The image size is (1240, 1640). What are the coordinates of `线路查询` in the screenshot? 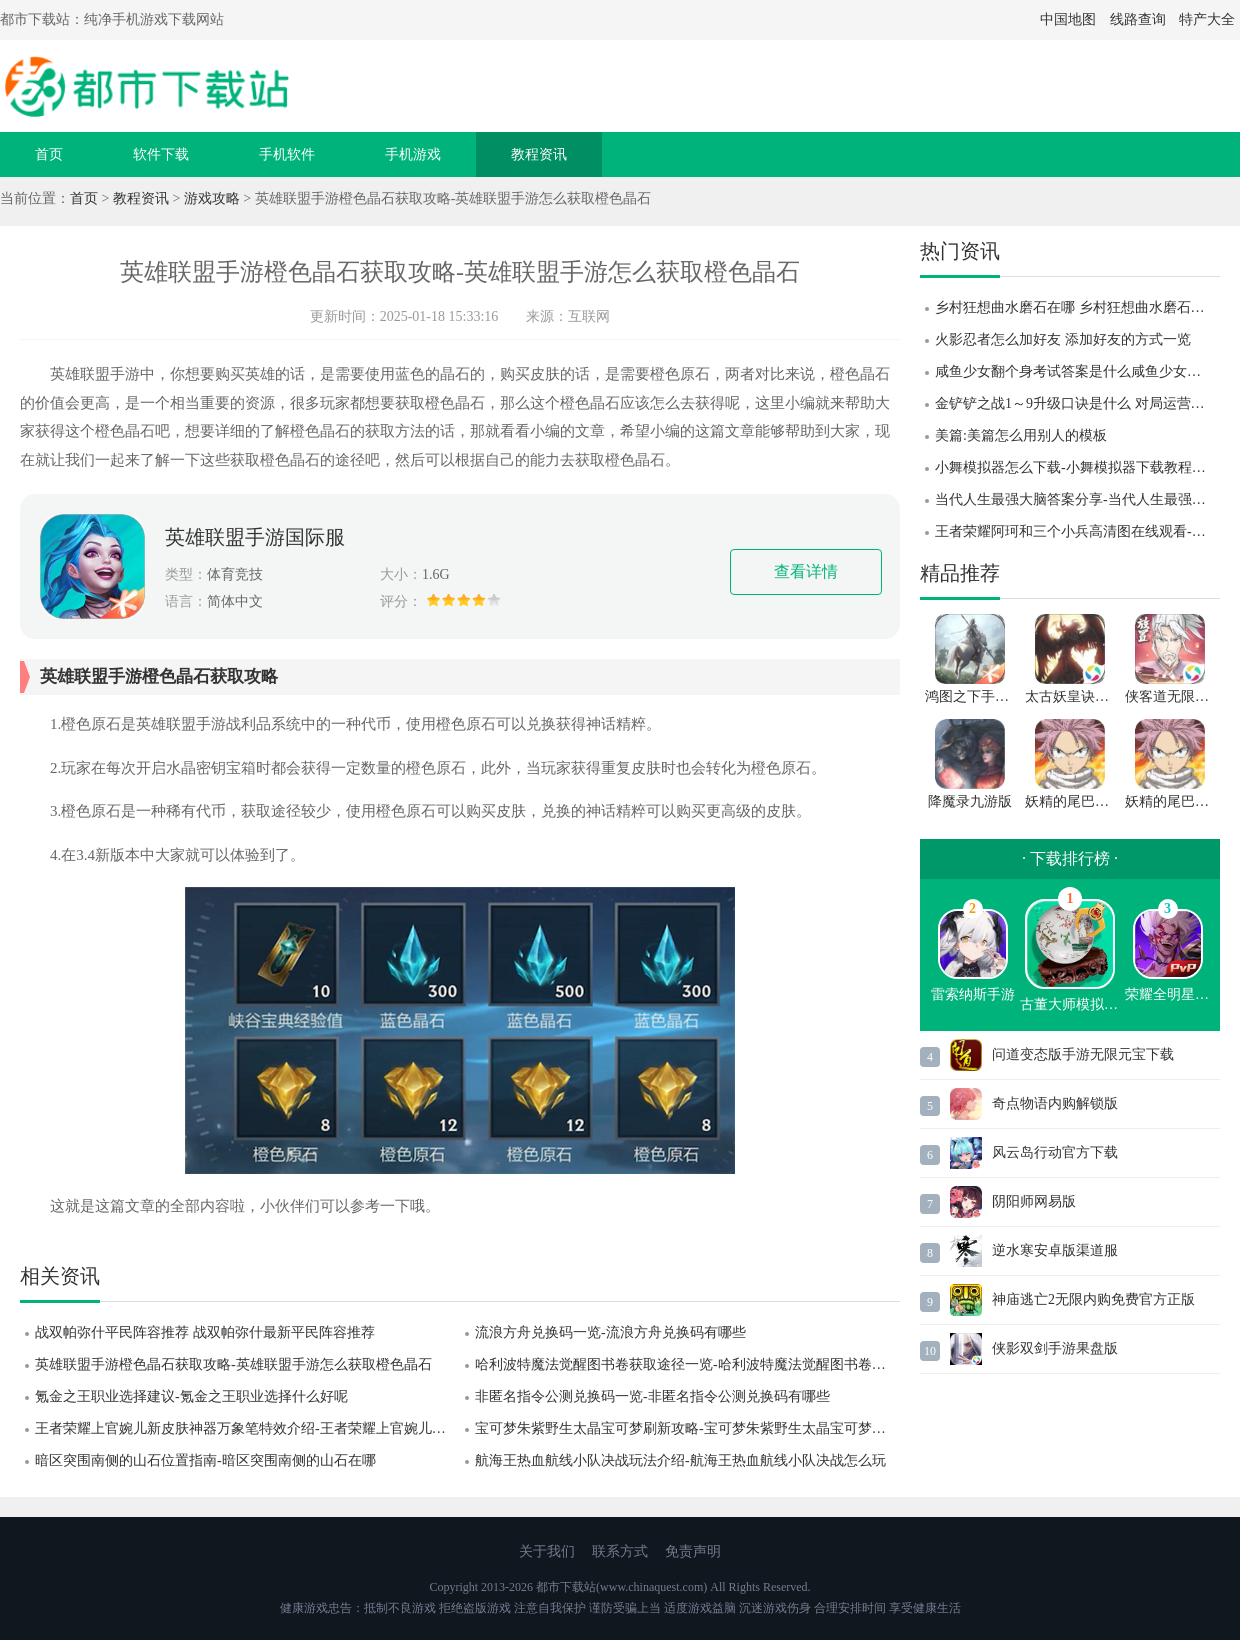 It's located at (1138, 19).